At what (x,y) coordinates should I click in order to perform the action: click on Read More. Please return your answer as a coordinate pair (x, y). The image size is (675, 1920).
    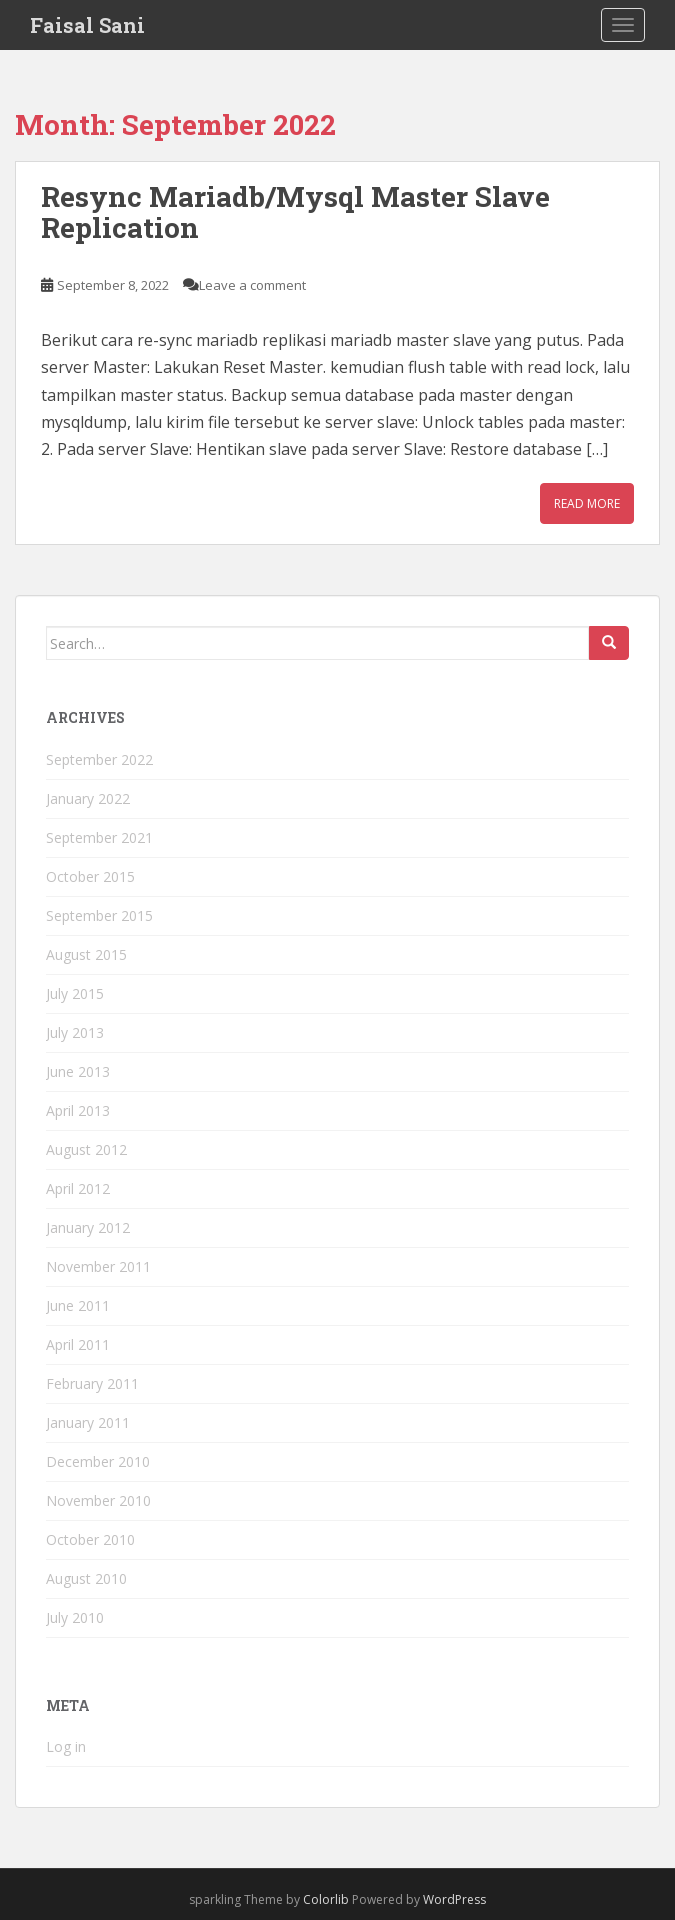
    Looking at the image, I should click on (587, 503).